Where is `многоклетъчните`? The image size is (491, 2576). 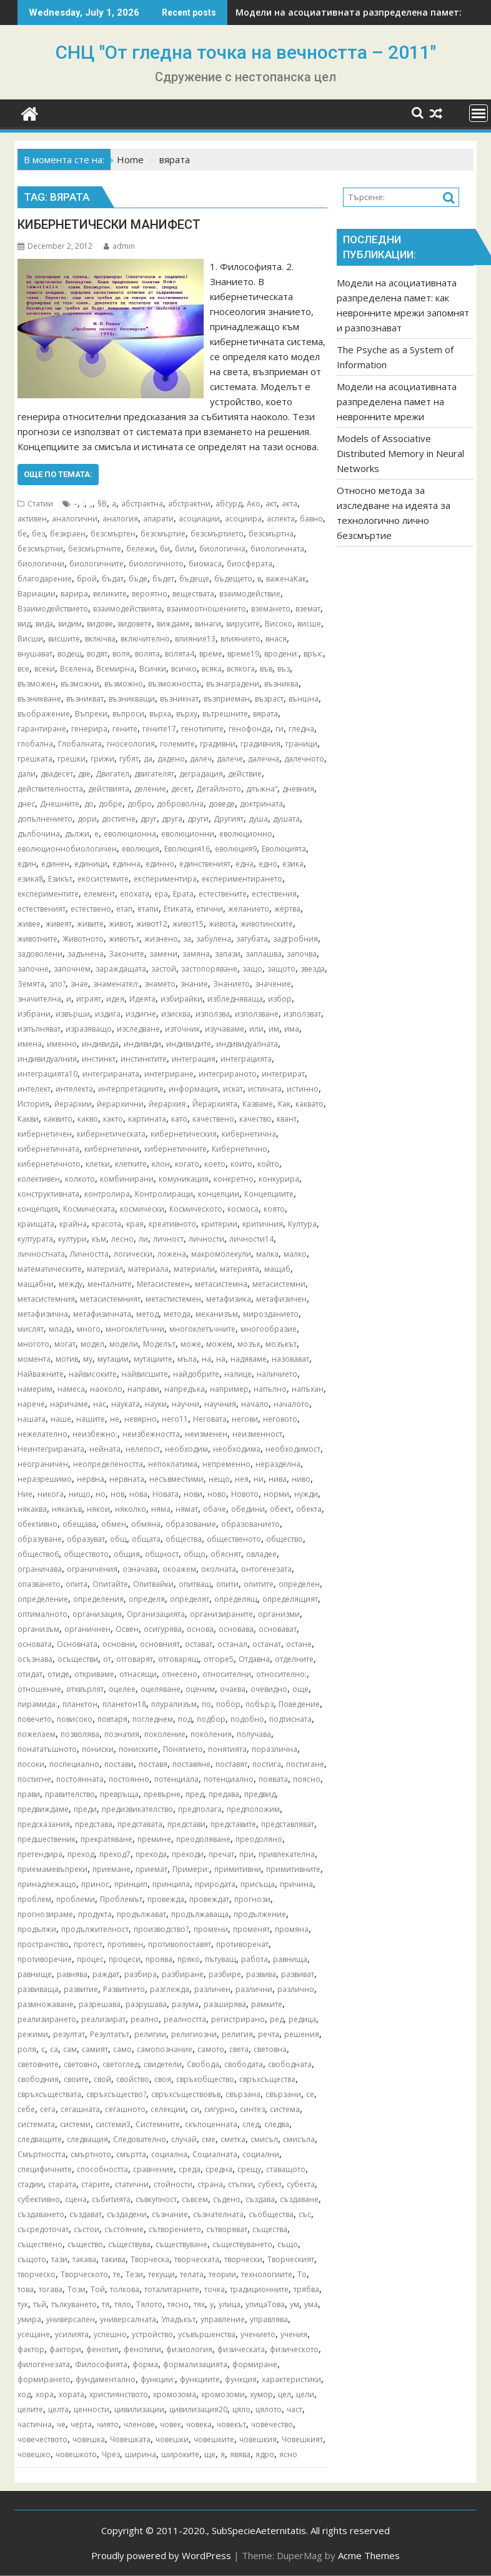
многоклетъчните is located at coordinates (202, 1329).